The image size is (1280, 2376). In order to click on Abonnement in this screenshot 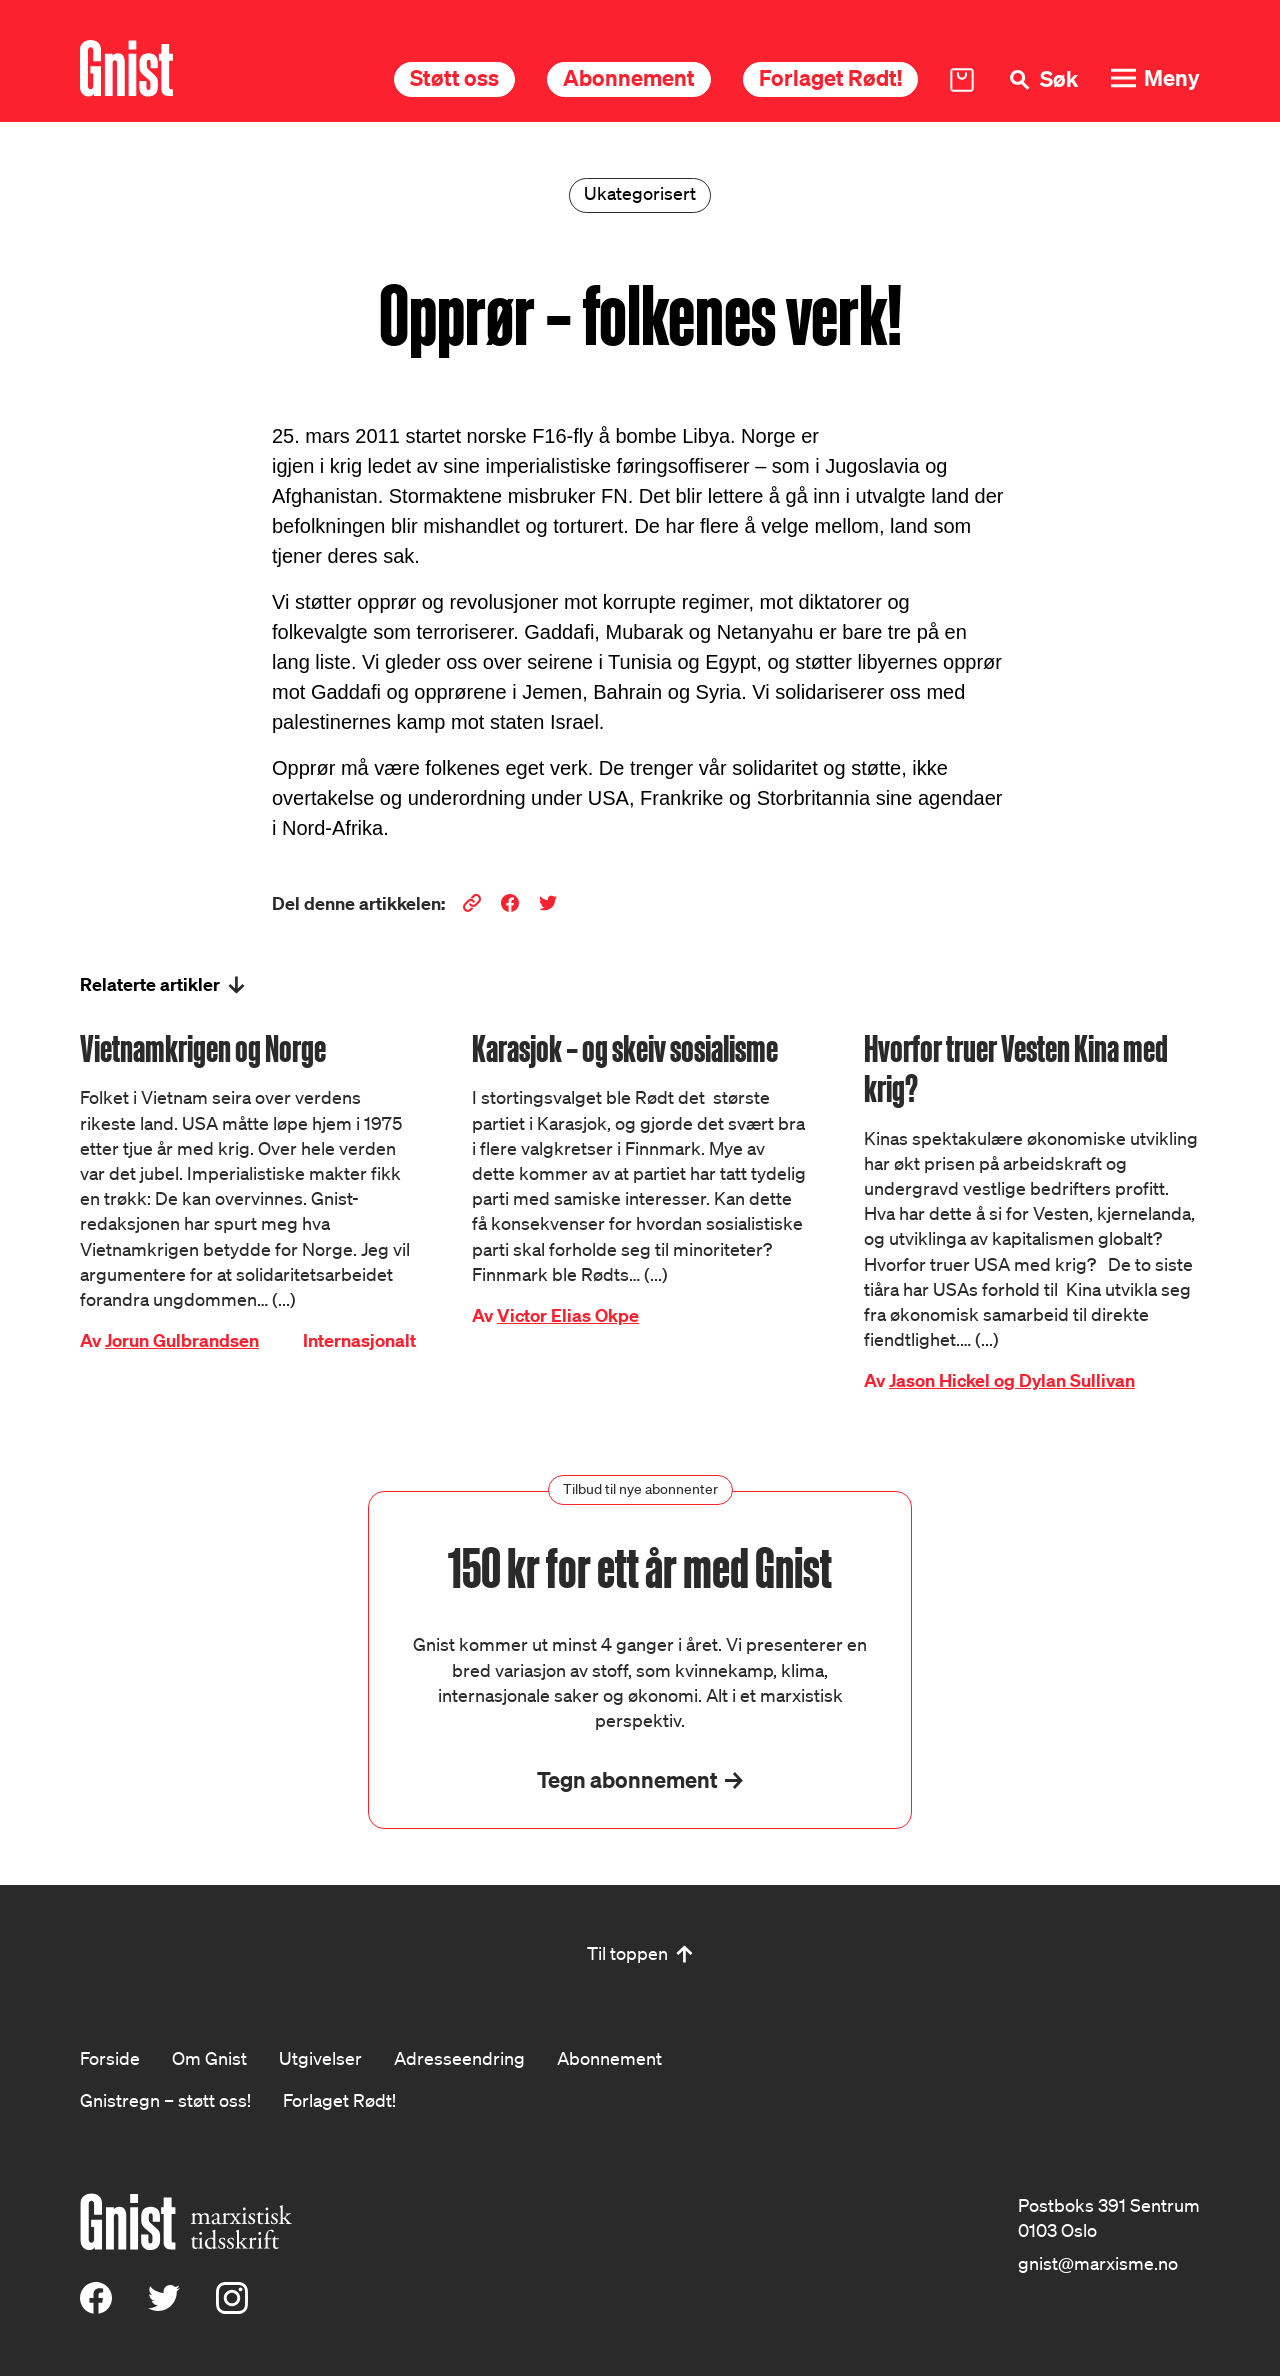, I will do `click(629, 77)`.